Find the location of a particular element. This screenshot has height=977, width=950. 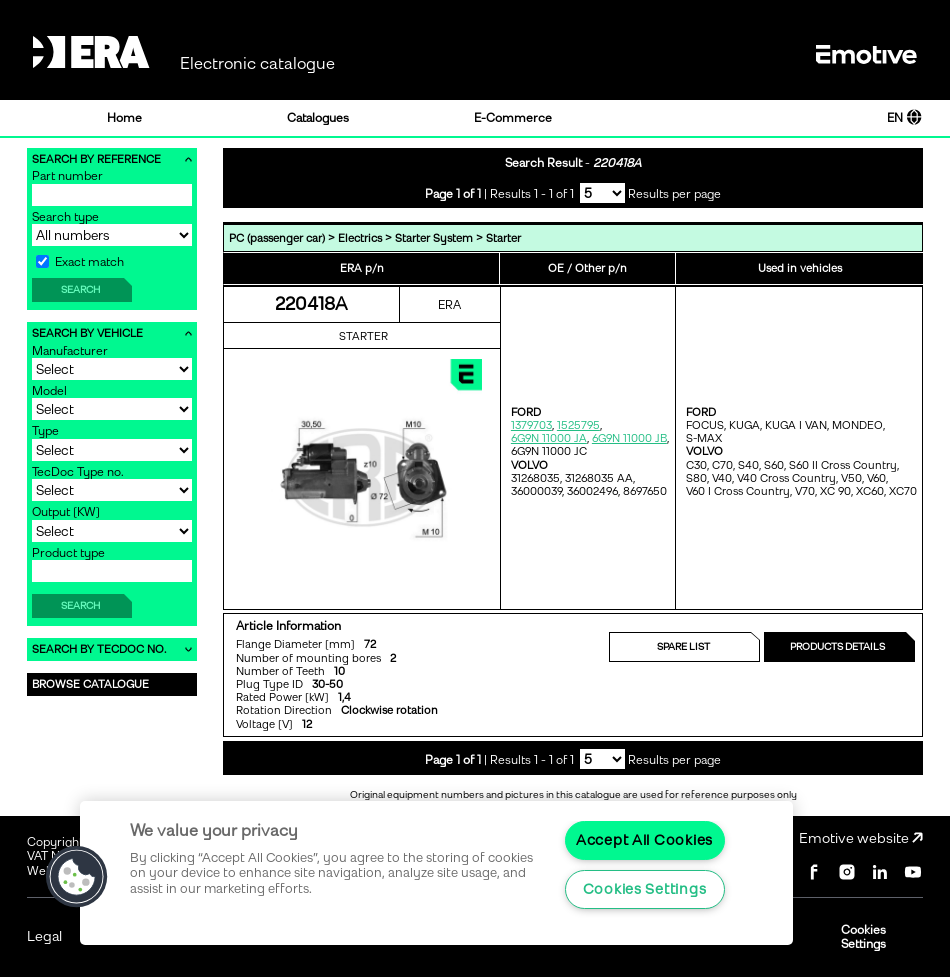

Exact match is located at coordinates (80, 262).